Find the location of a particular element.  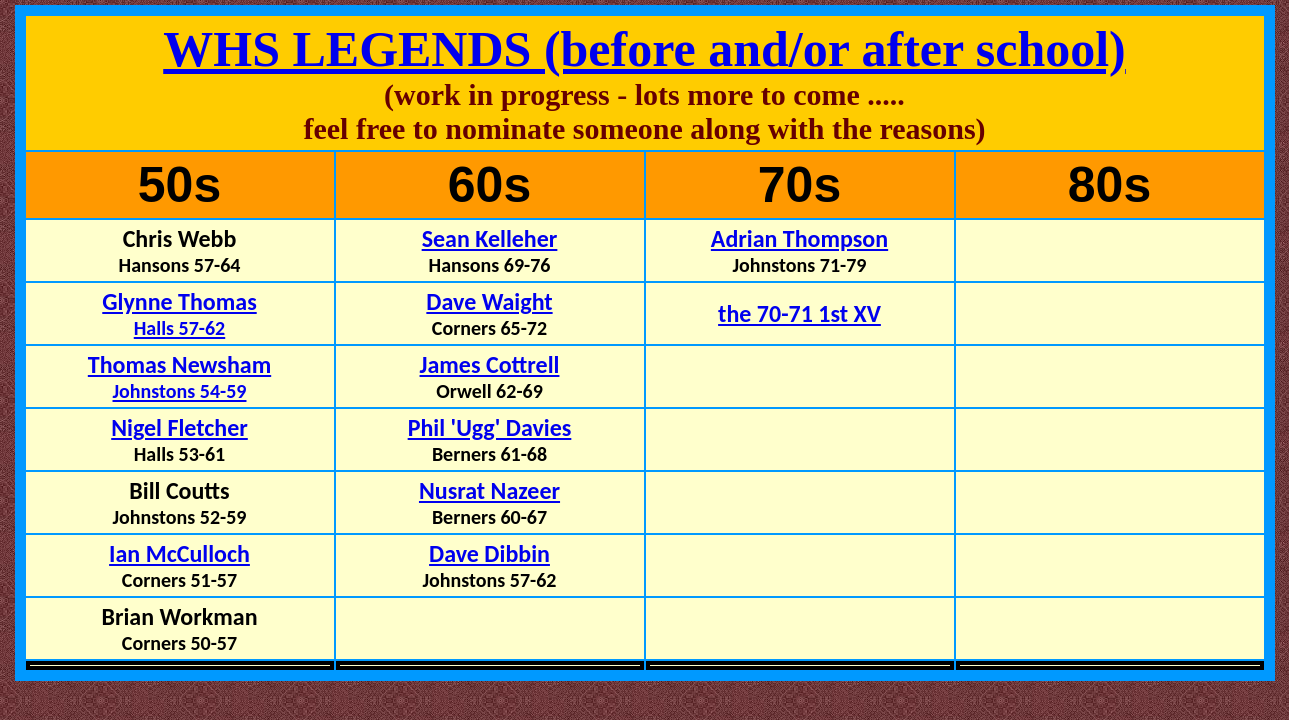

Nusrat Nazeer is located at coordinates (489, 490).